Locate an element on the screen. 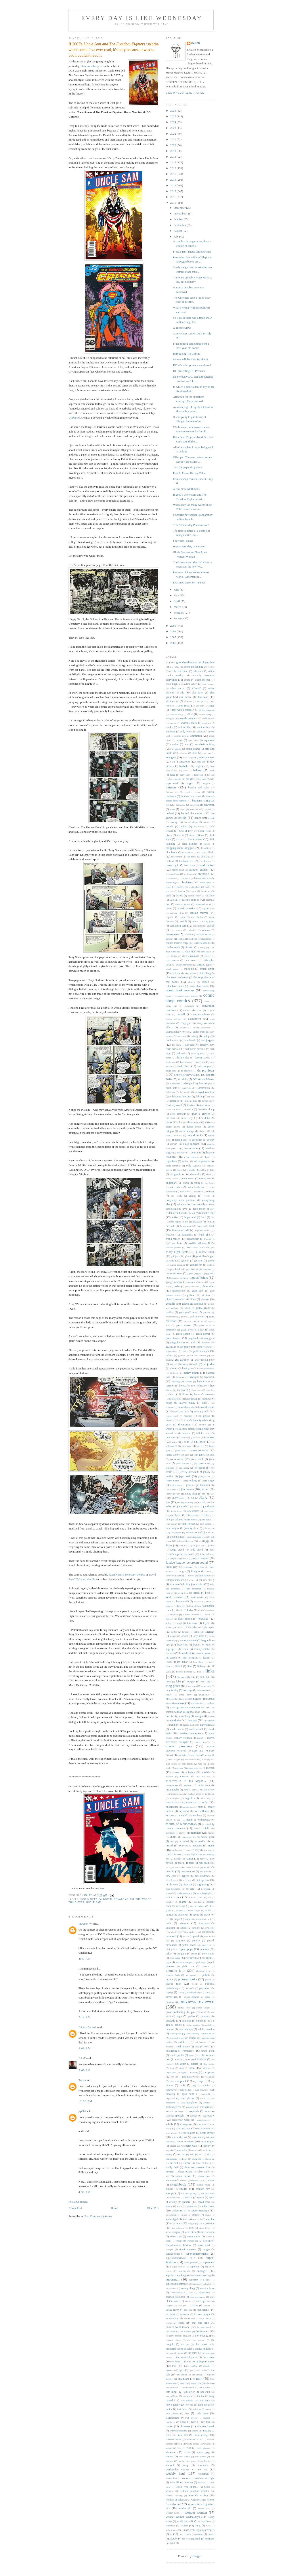 The width and height of the screenshot is (283, 2576). November is located at coordinates (180, 213).